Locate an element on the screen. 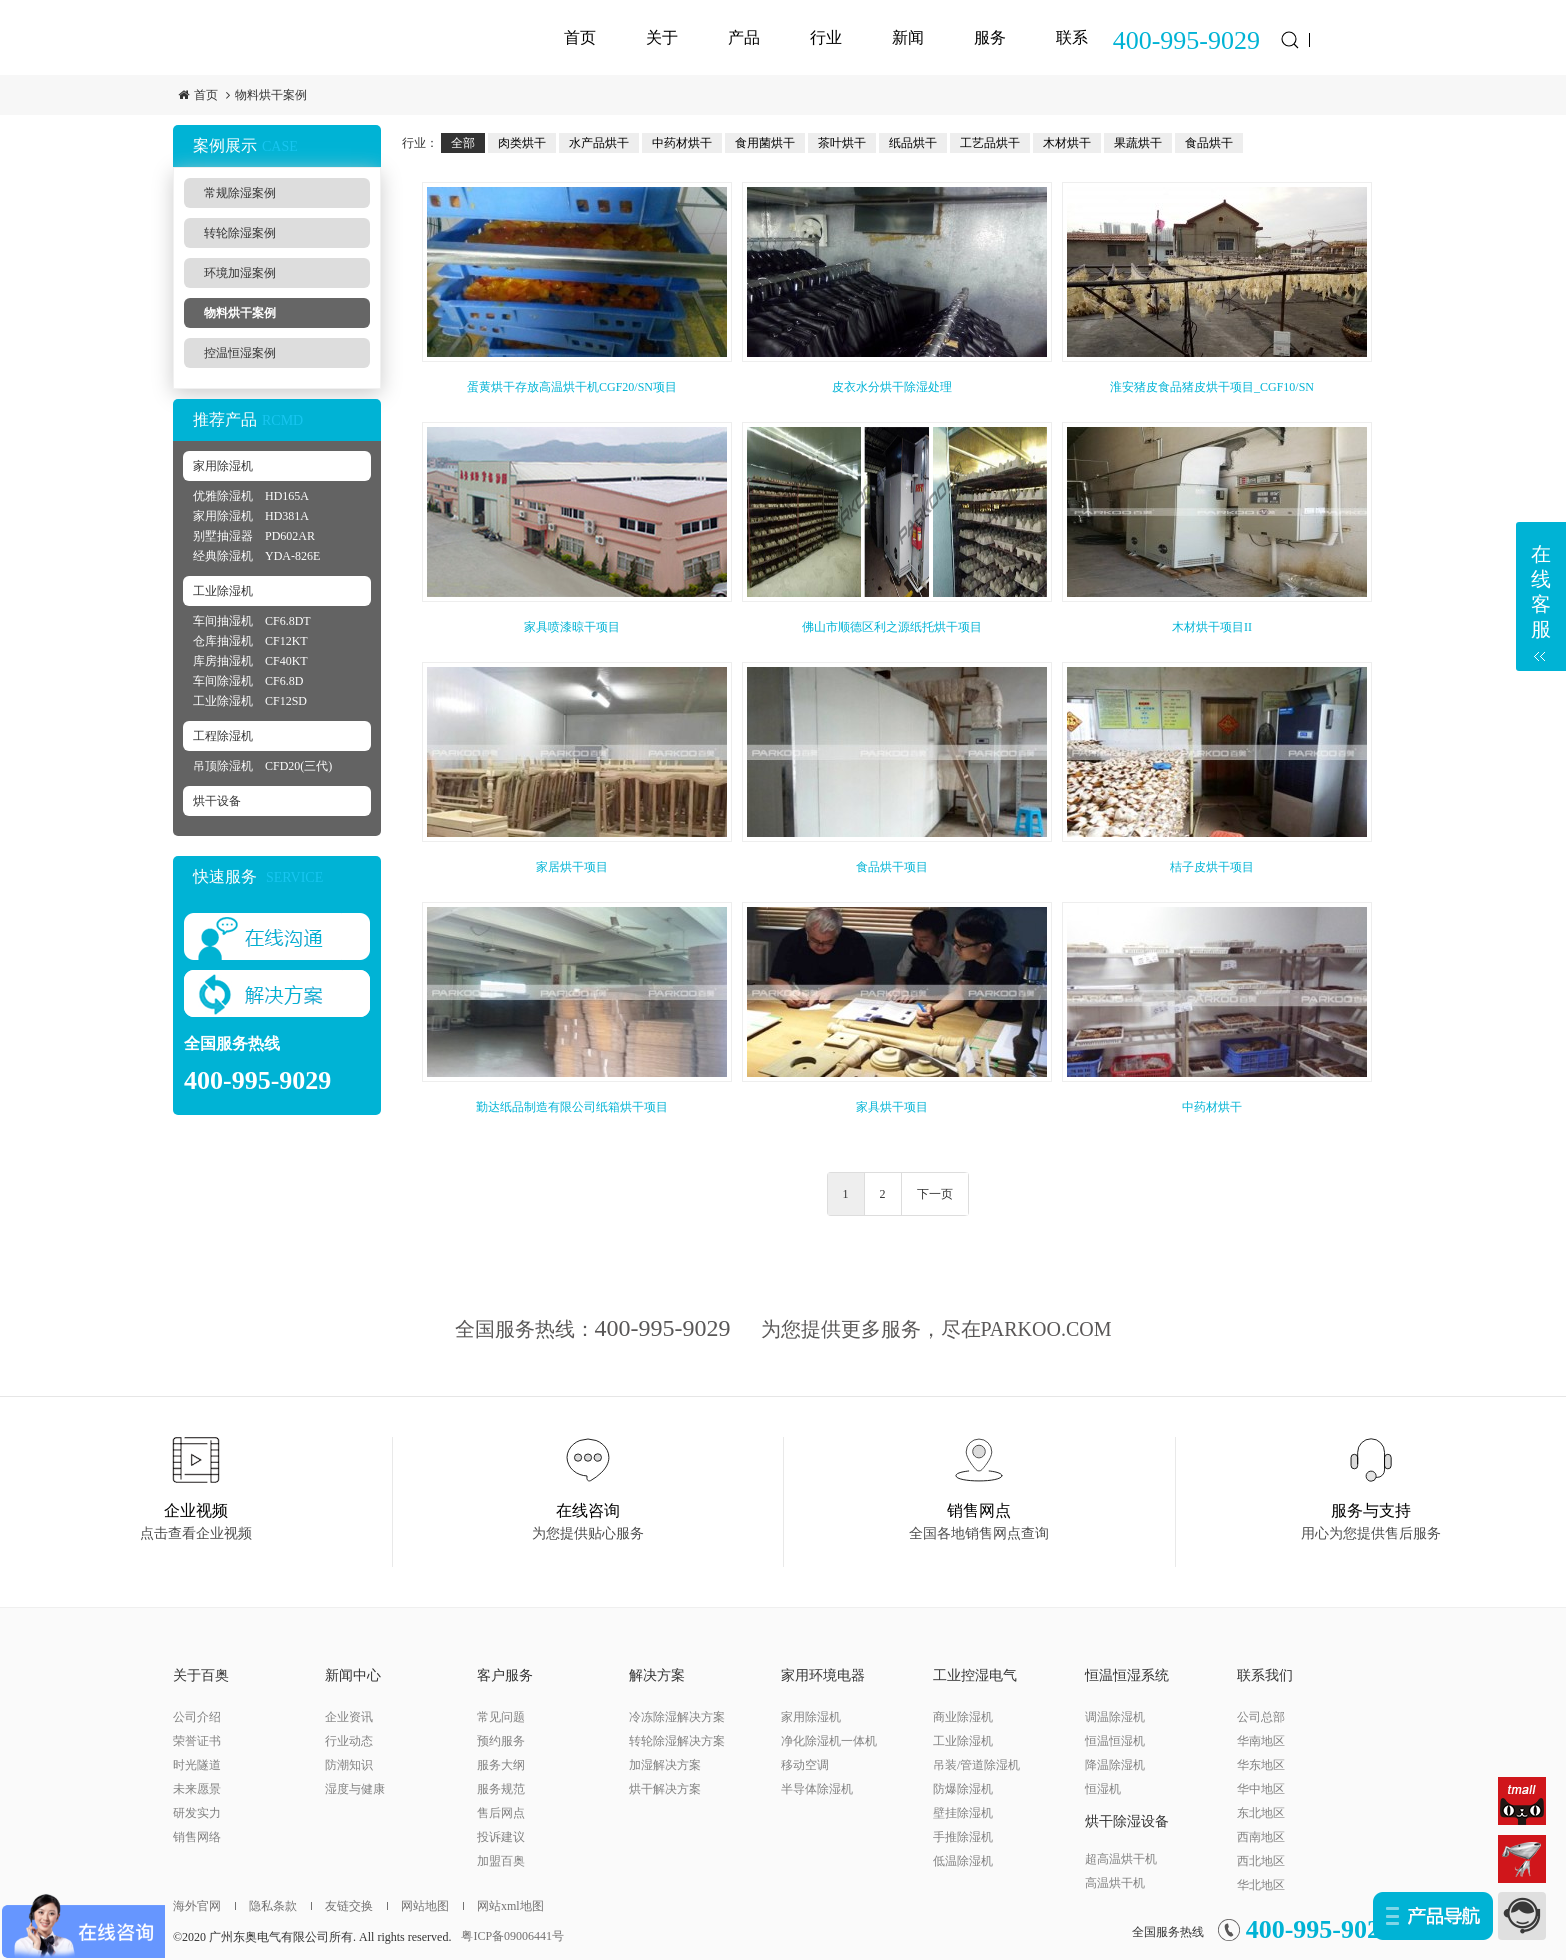 The height and width of the screenshot is (1960, 1566). 服务大纲 is located at coordinates (501, 1765).